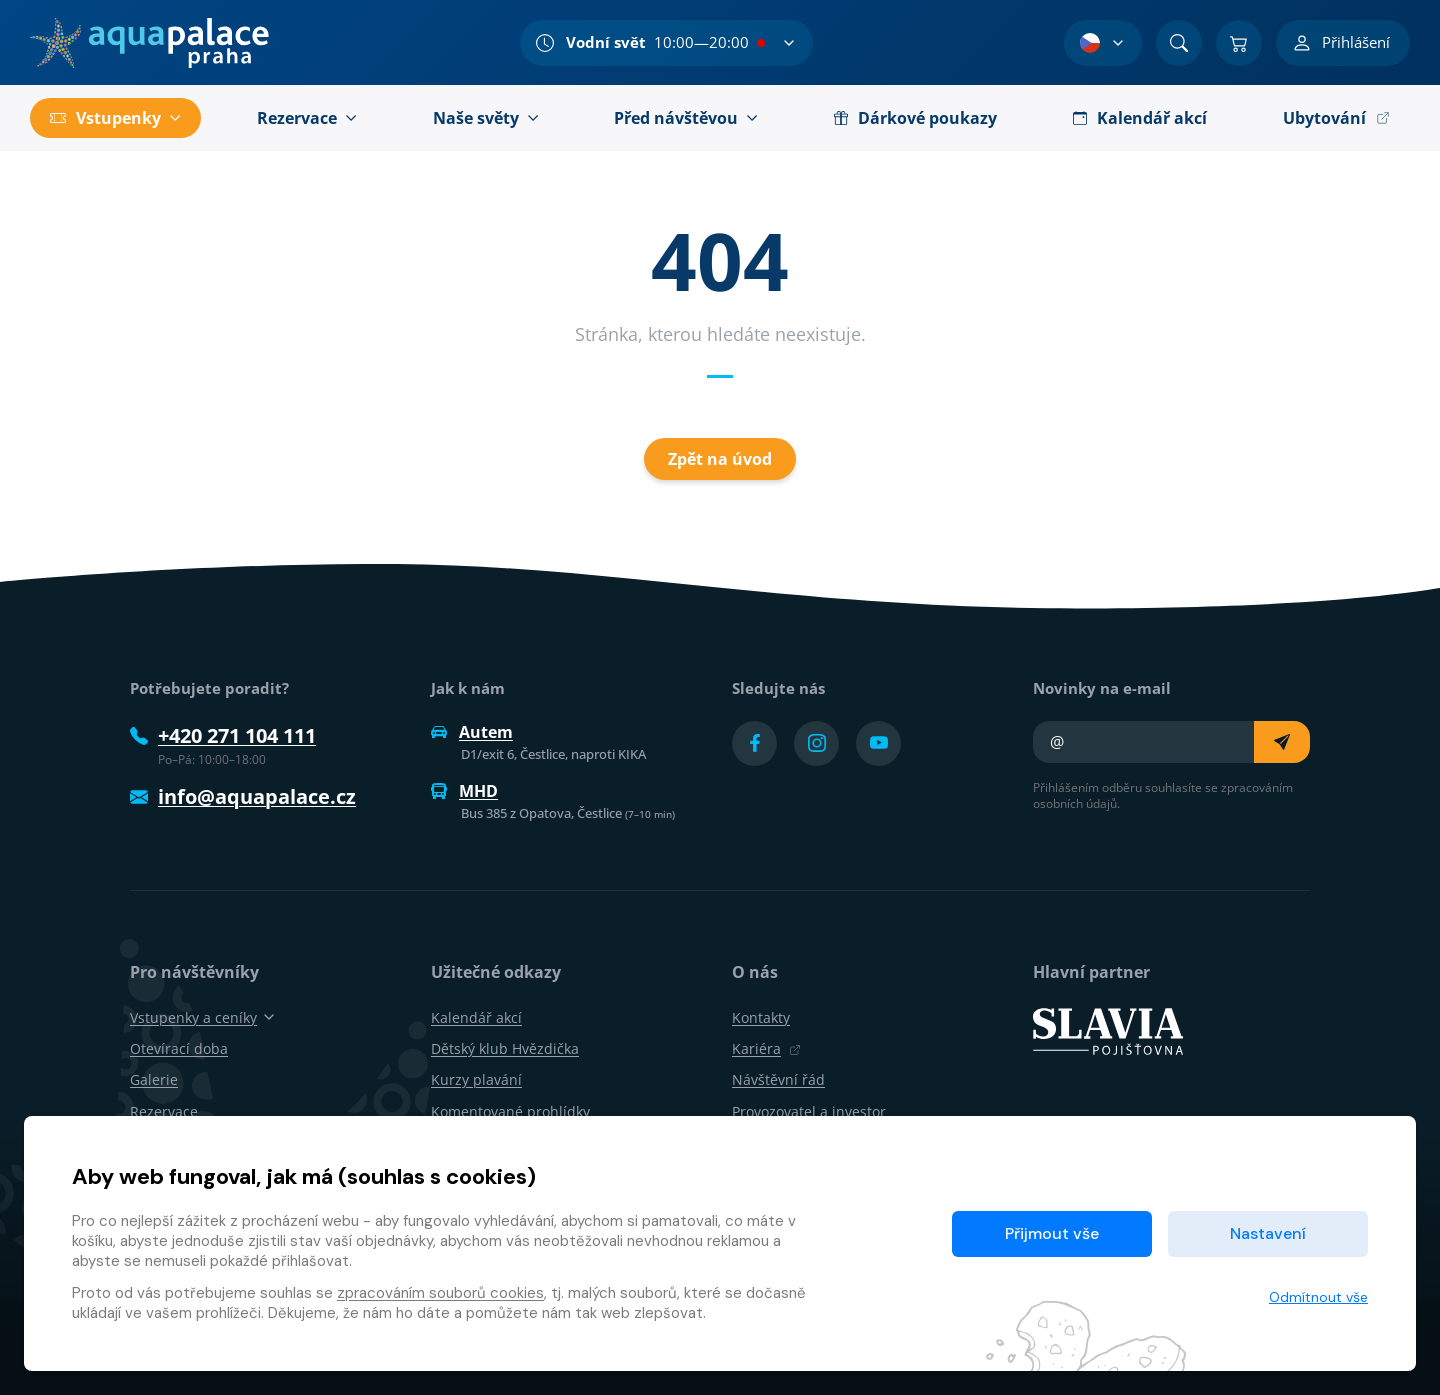 This screenshot has height=1395, width=1440. What do you see at coordinates (179, 1048) in the screenshot?
I see `Otevírací doba` at bounding box center [179, 1048].